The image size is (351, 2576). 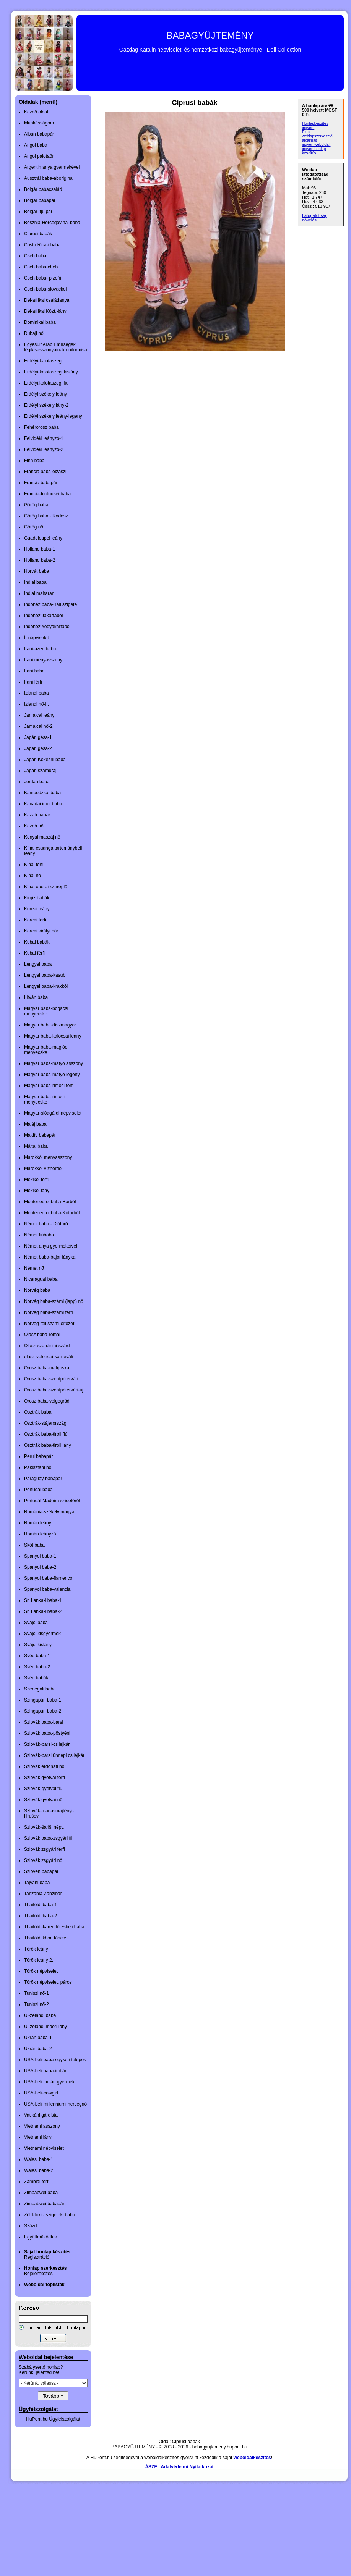 I want to click on ingyen weboldal,, so click(x=316, y=144).